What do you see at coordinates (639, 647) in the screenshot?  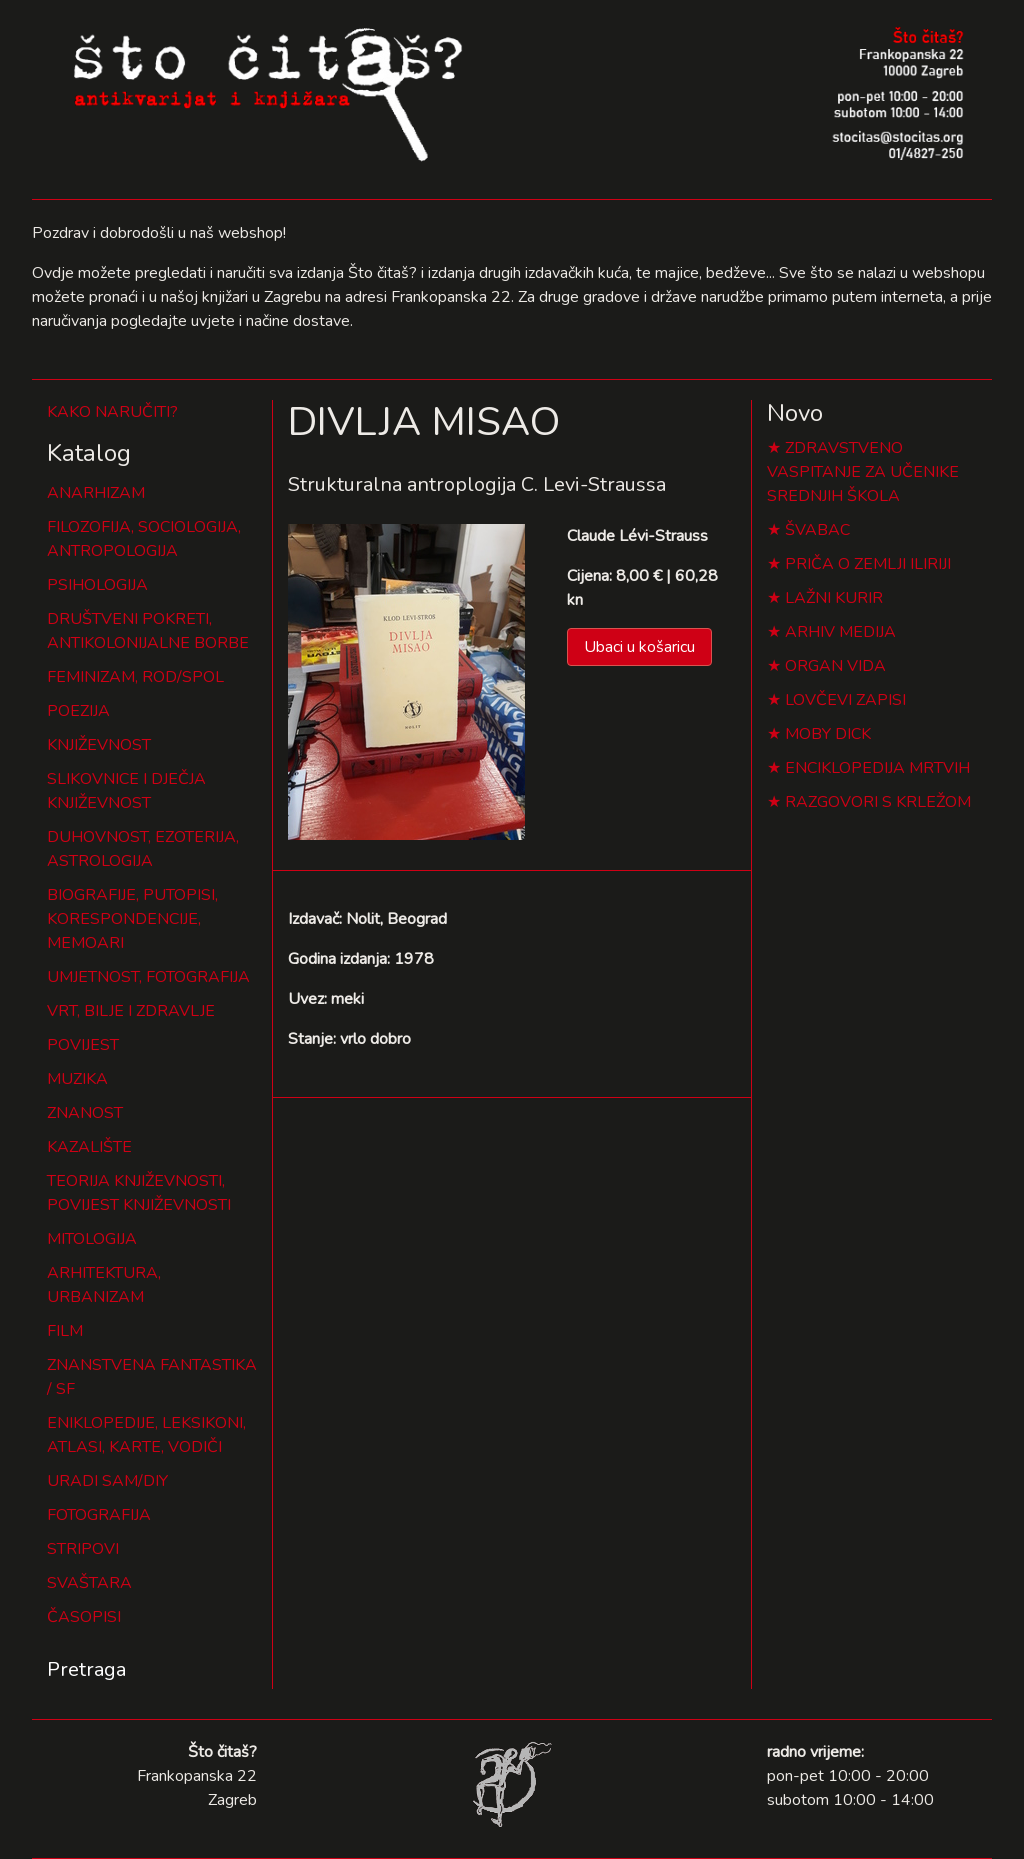 I see `Ubaci u košaricu` at bounding box center [639, 647].